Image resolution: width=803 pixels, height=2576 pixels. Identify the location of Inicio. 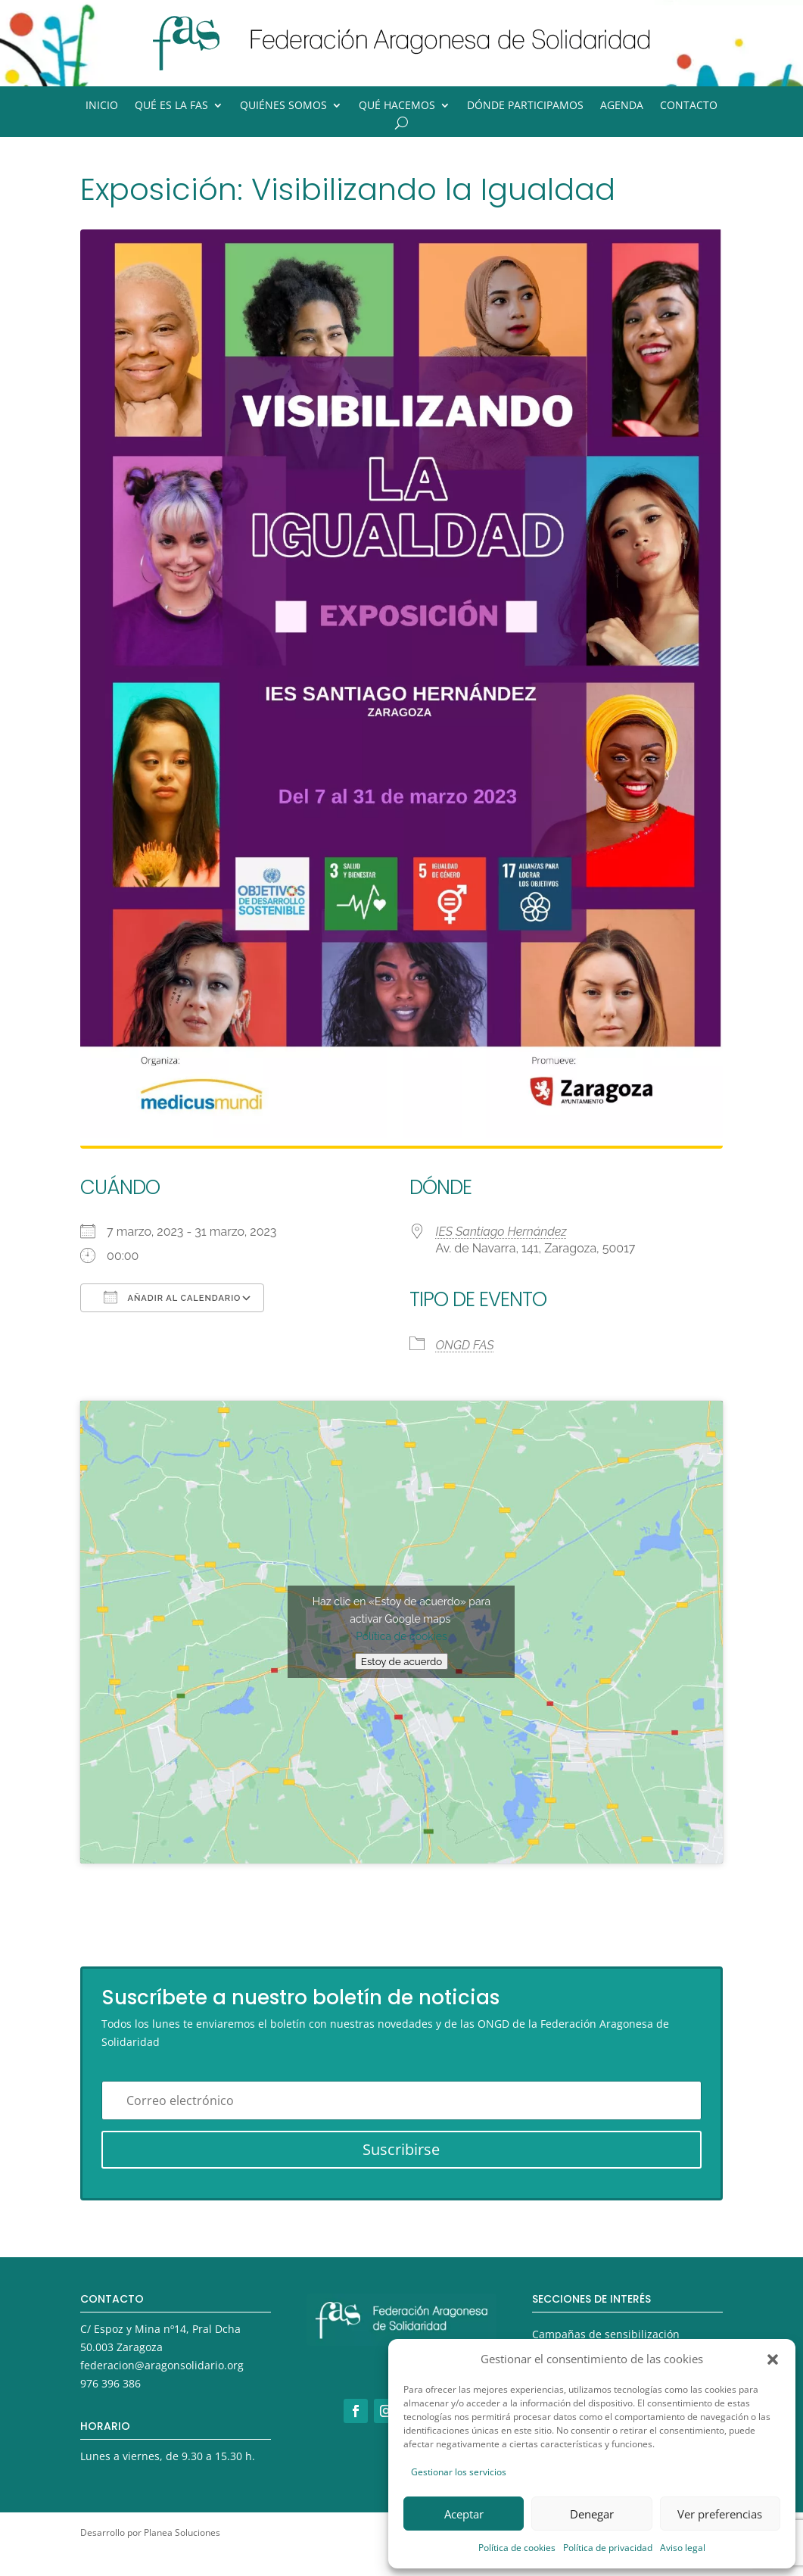
(102, 106).